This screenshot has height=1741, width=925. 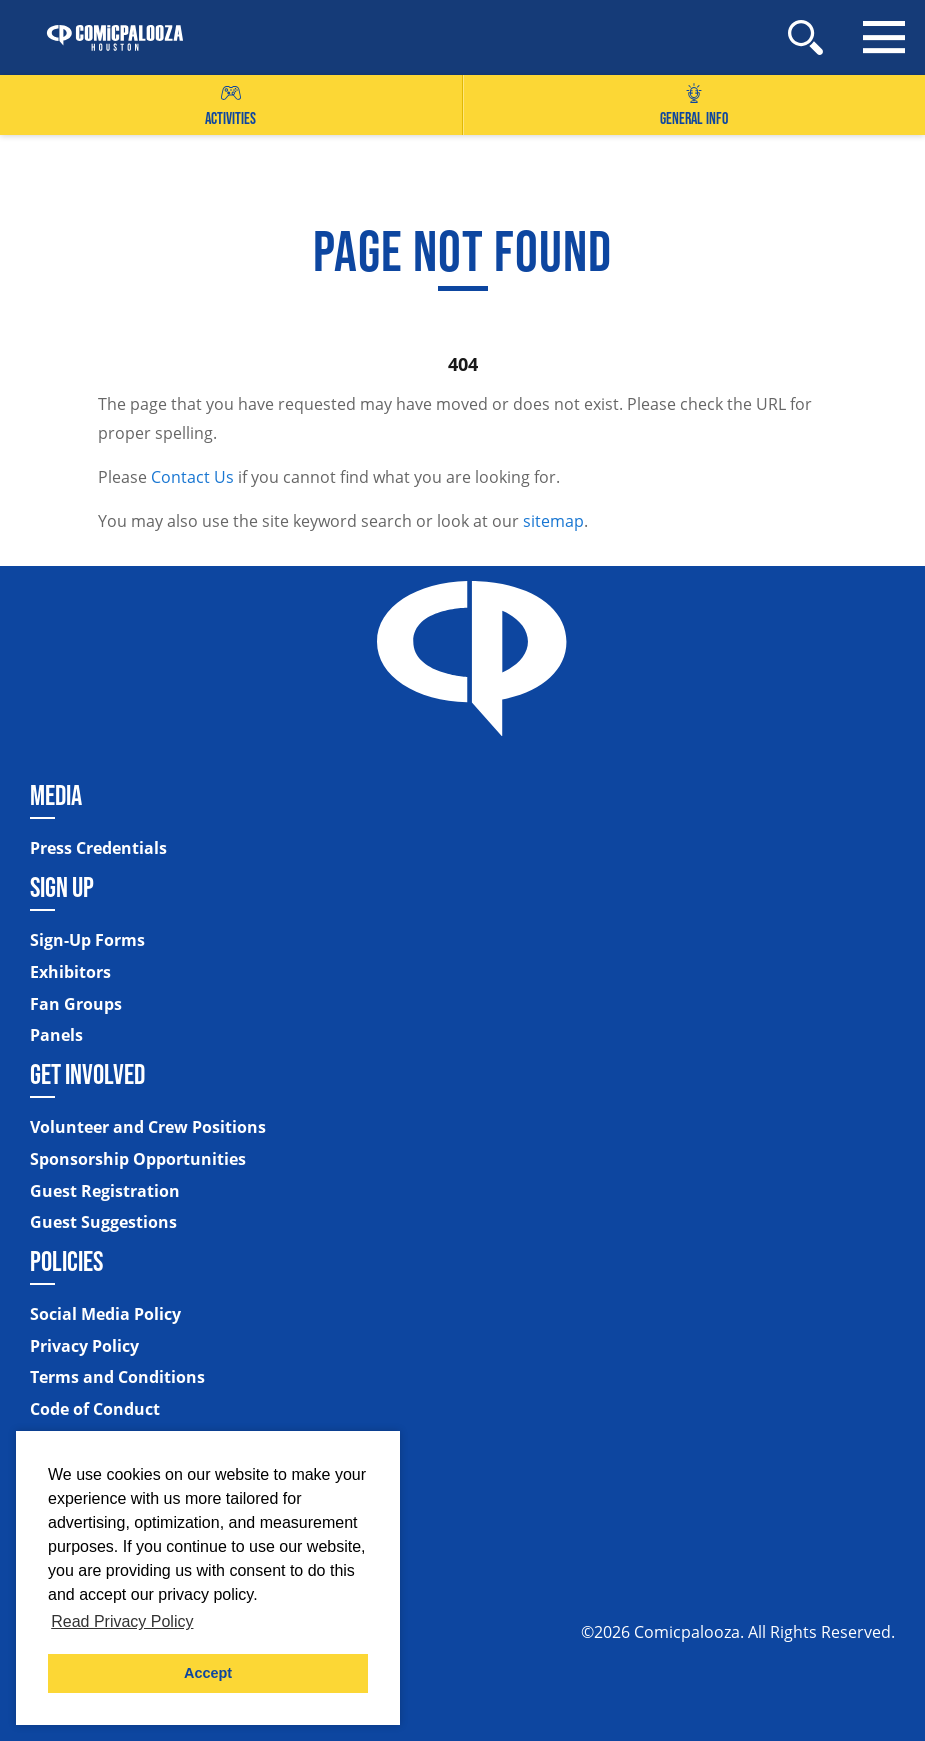 What do you see at coordinates (95, 1410) in the screenshot?
I see `Code of Conduct` at bounding box center [95, 1410].